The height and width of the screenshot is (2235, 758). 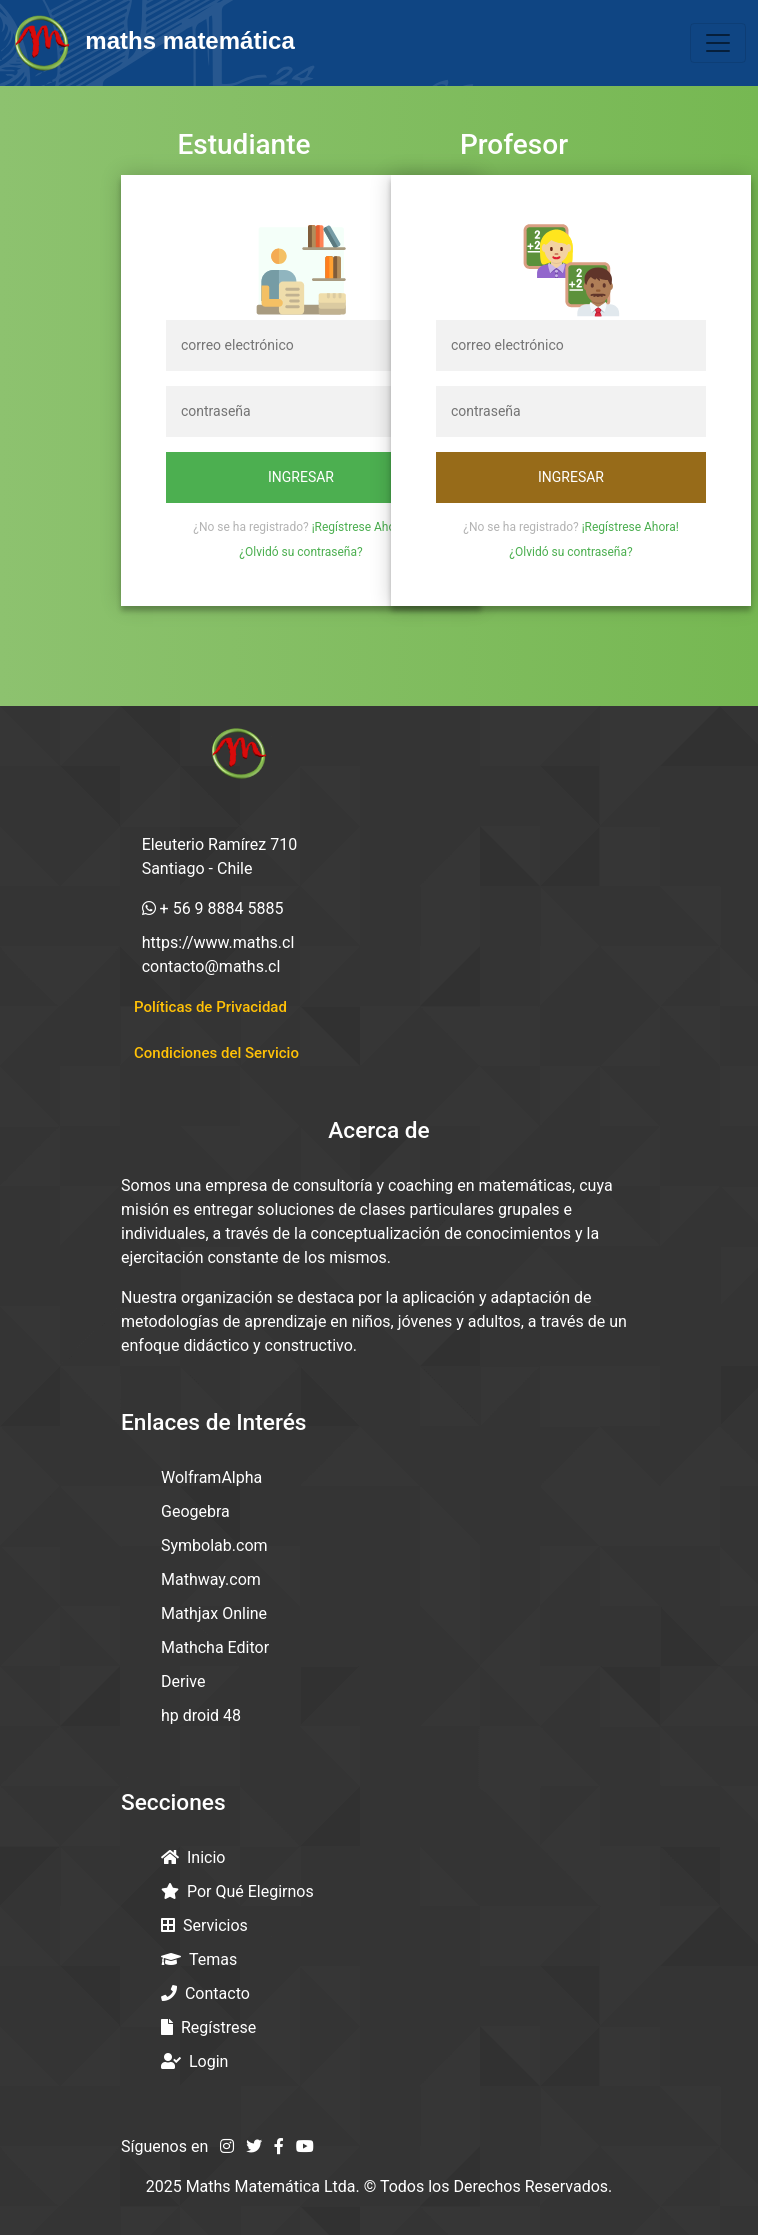 What do you see at coordinates (204, 1925) in the screenshot?
I see `Servicios` at bounding box center [204, 1925].